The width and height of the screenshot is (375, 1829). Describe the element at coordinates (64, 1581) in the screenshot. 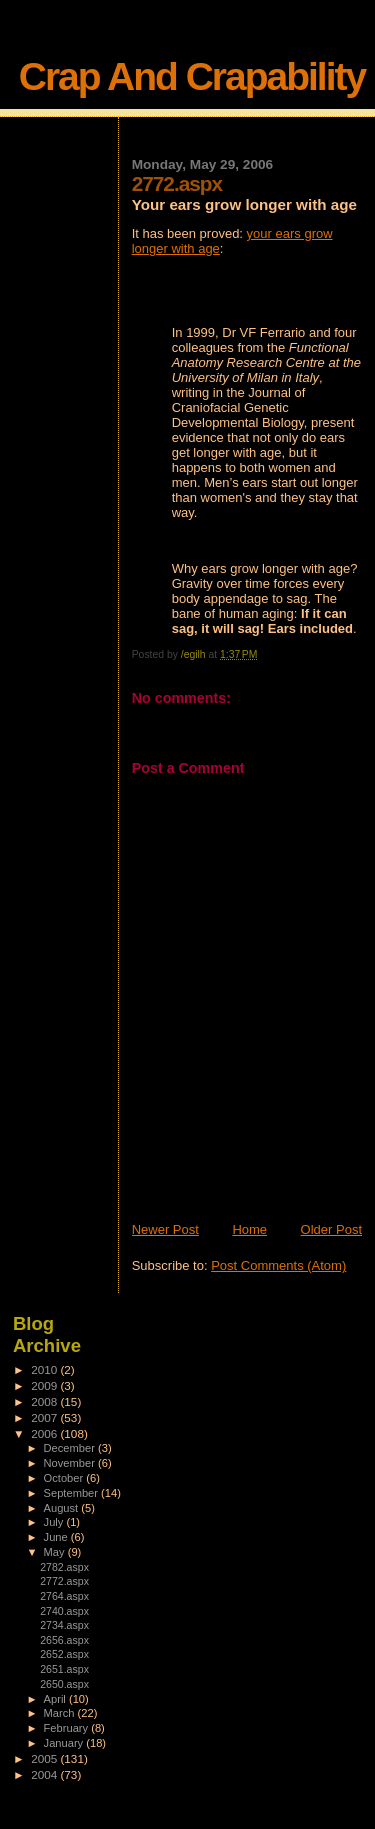

I see `2772.aspx` at that location.